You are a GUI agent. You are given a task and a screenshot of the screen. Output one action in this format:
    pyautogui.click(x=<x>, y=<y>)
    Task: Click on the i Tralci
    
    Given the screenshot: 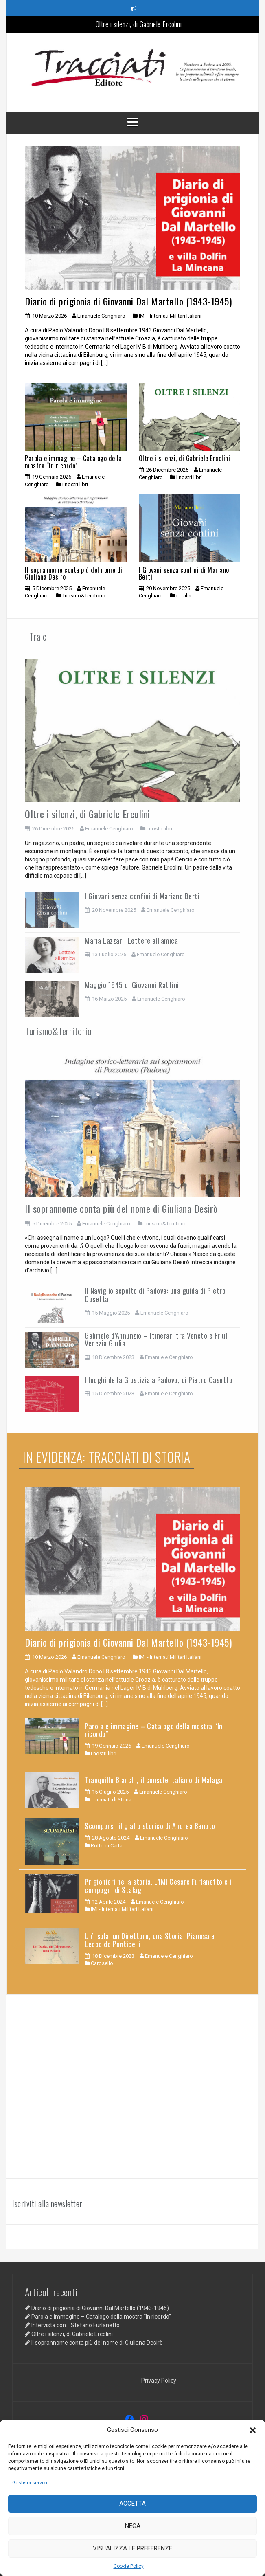 What is the action you would take?
    pyautogui.click(x=183, y=596)
    